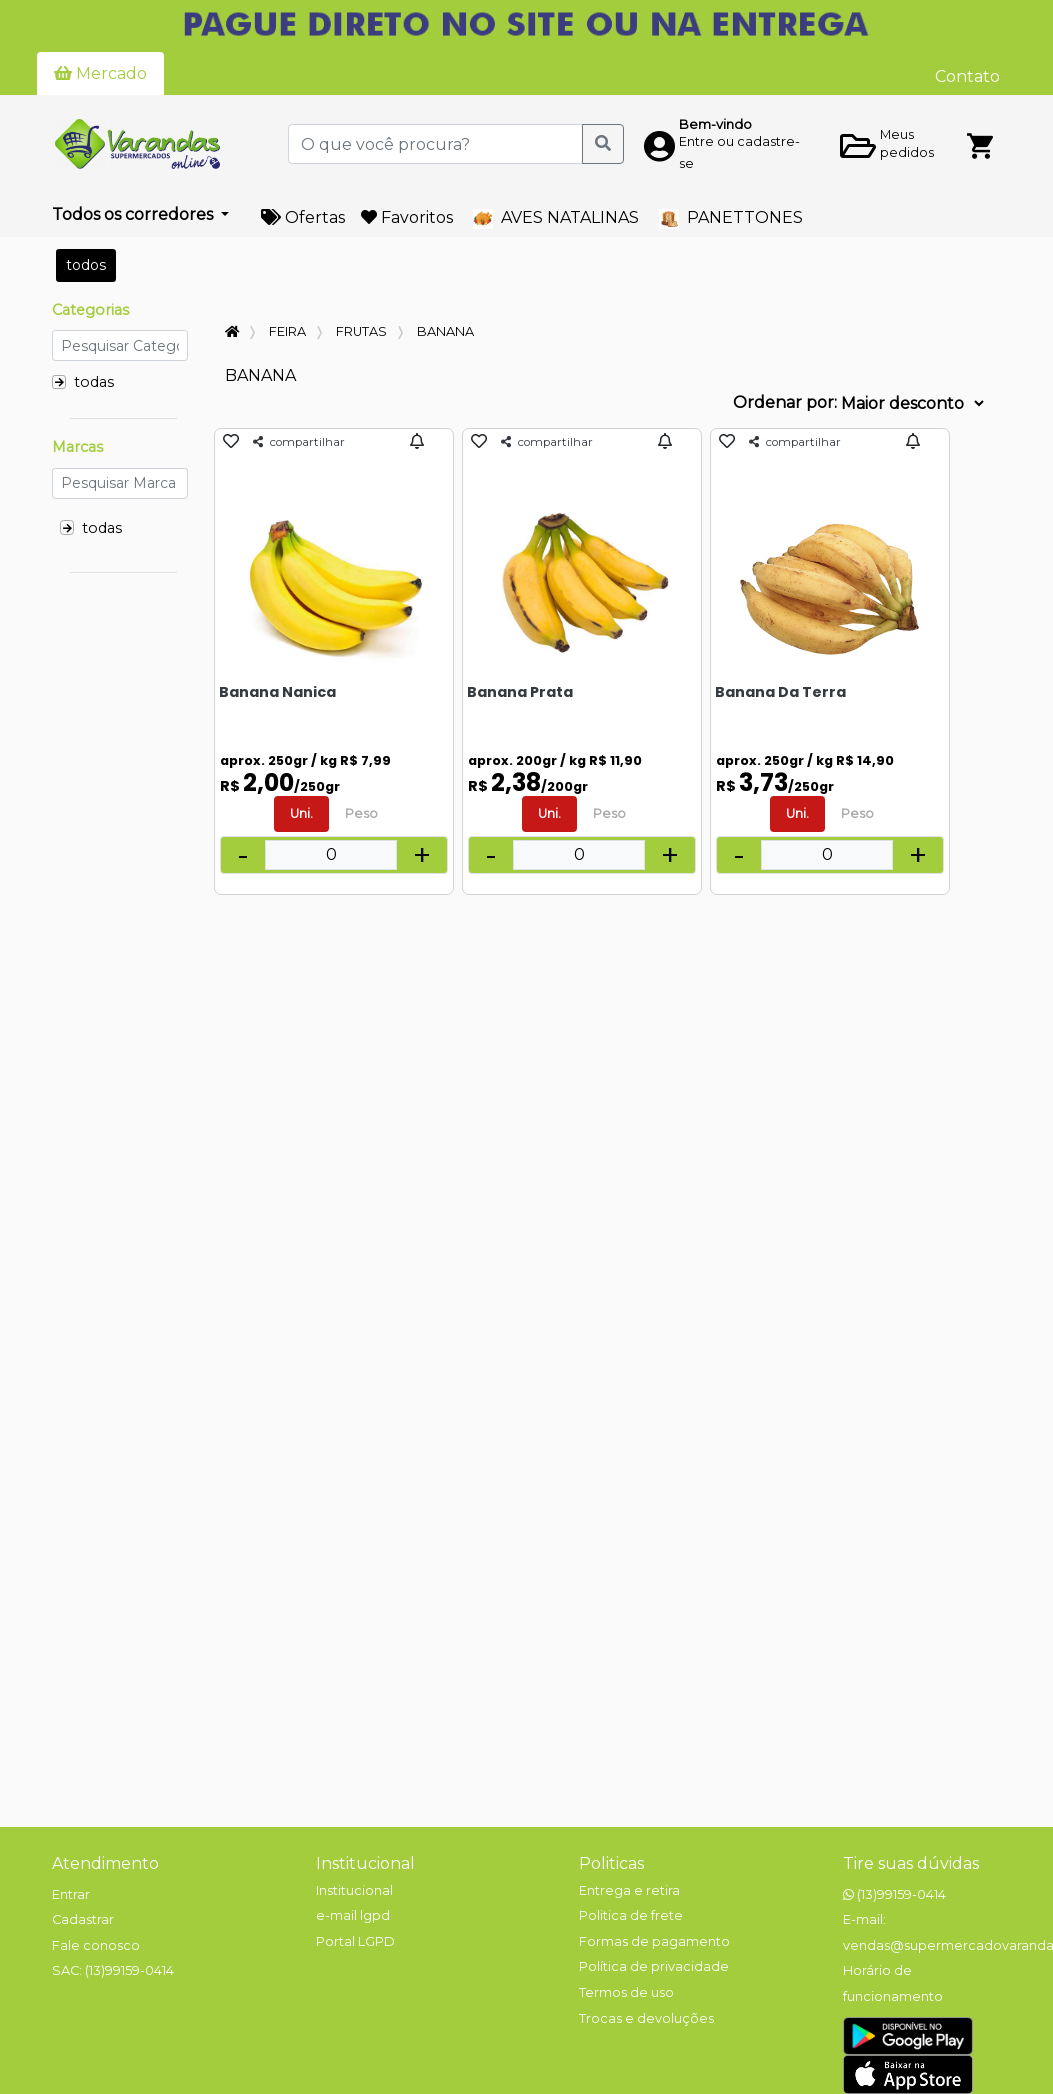 Image resolution: width=1053 pixels, height=2094 pixels. What do you see at coordinates (361, 813) in the screenshot?
I see `Peso [tab]` at bounding box center [361, 813].